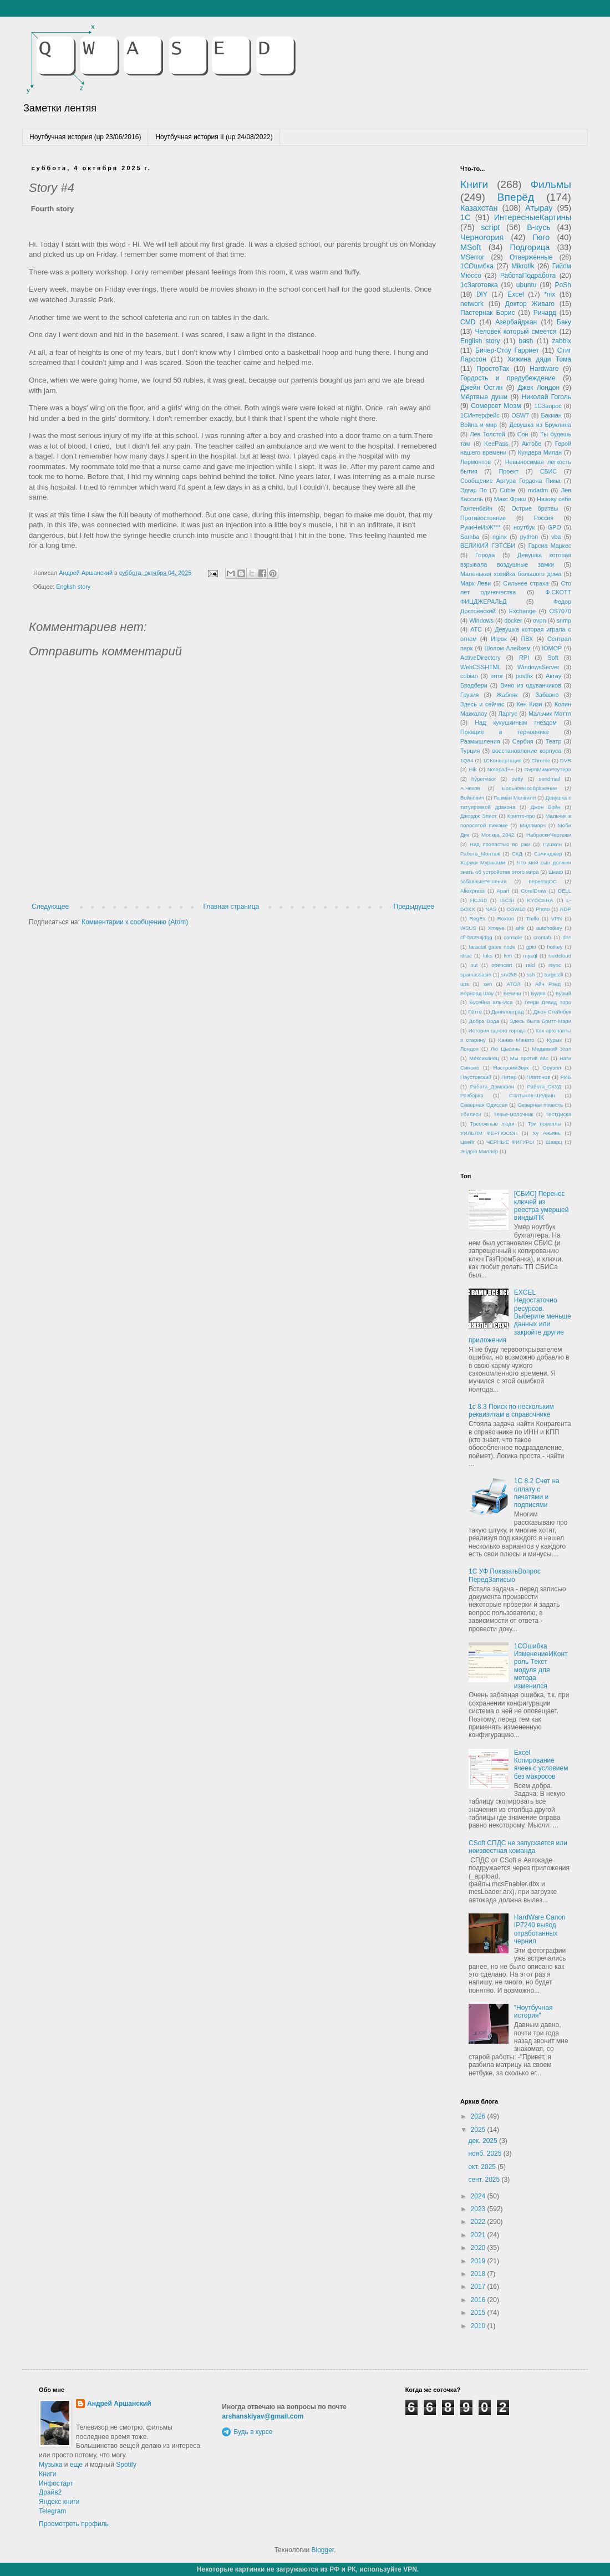 Image resolution: width=610 pixels, height=2576 pixels. I want to click on Roxton, so click(505, 918).